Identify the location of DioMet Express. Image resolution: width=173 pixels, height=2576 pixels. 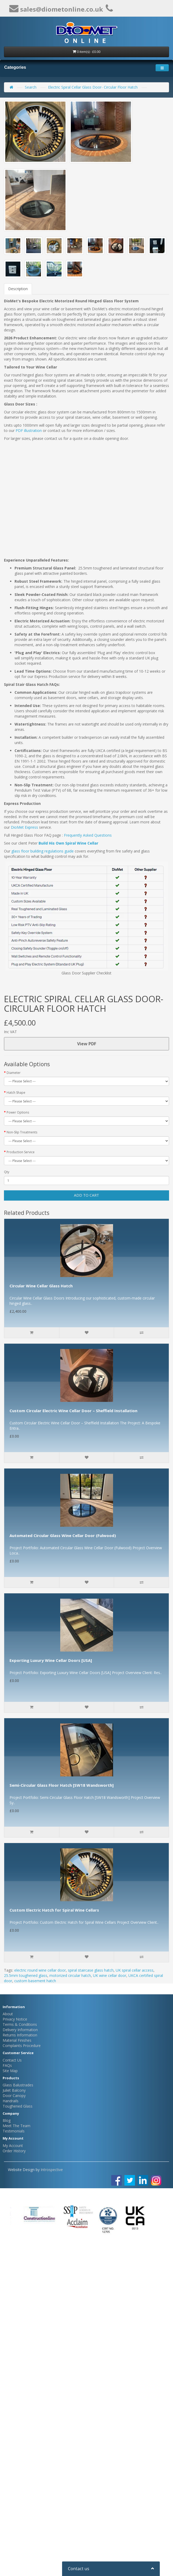
(24, 827).